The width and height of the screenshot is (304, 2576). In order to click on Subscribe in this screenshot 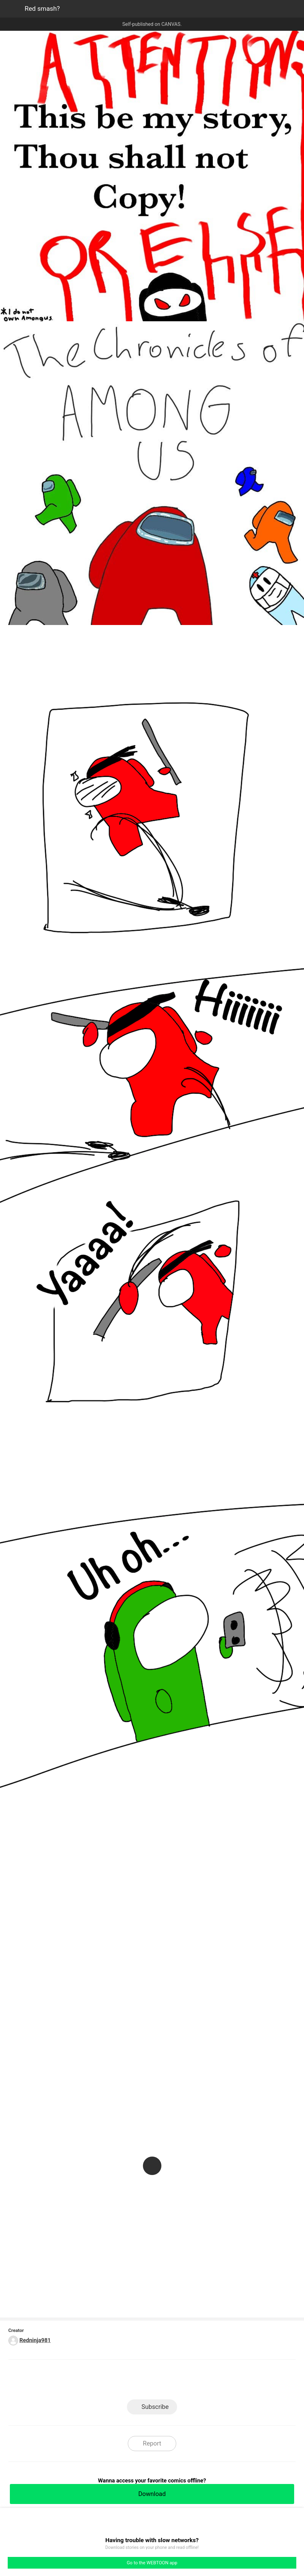, I will do `click(154, 2406)`.